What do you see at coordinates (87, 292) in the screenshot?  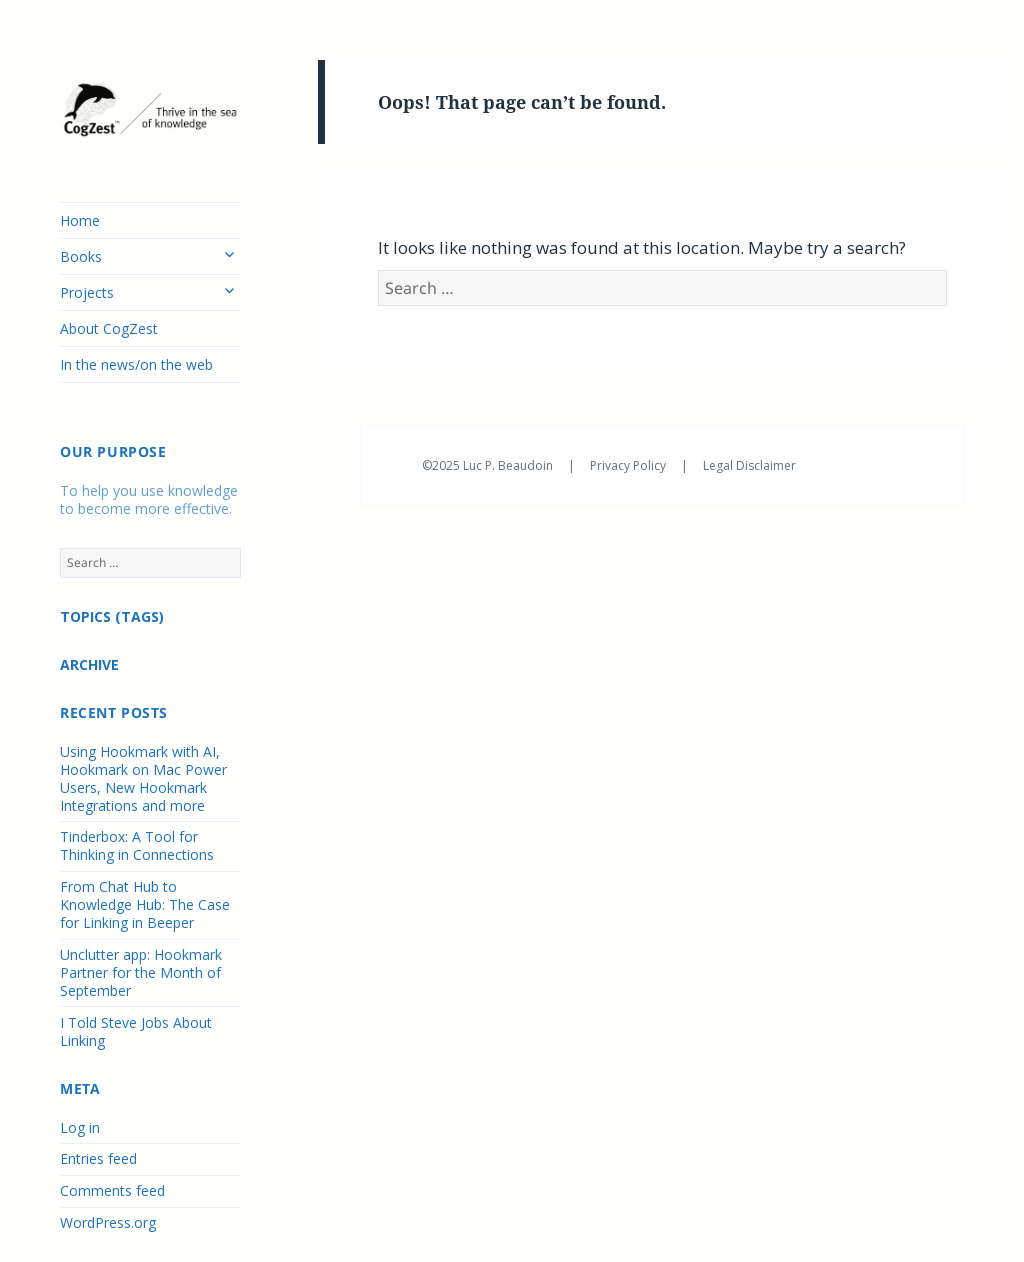 I see `Projects` at bounding box center [87, 292].